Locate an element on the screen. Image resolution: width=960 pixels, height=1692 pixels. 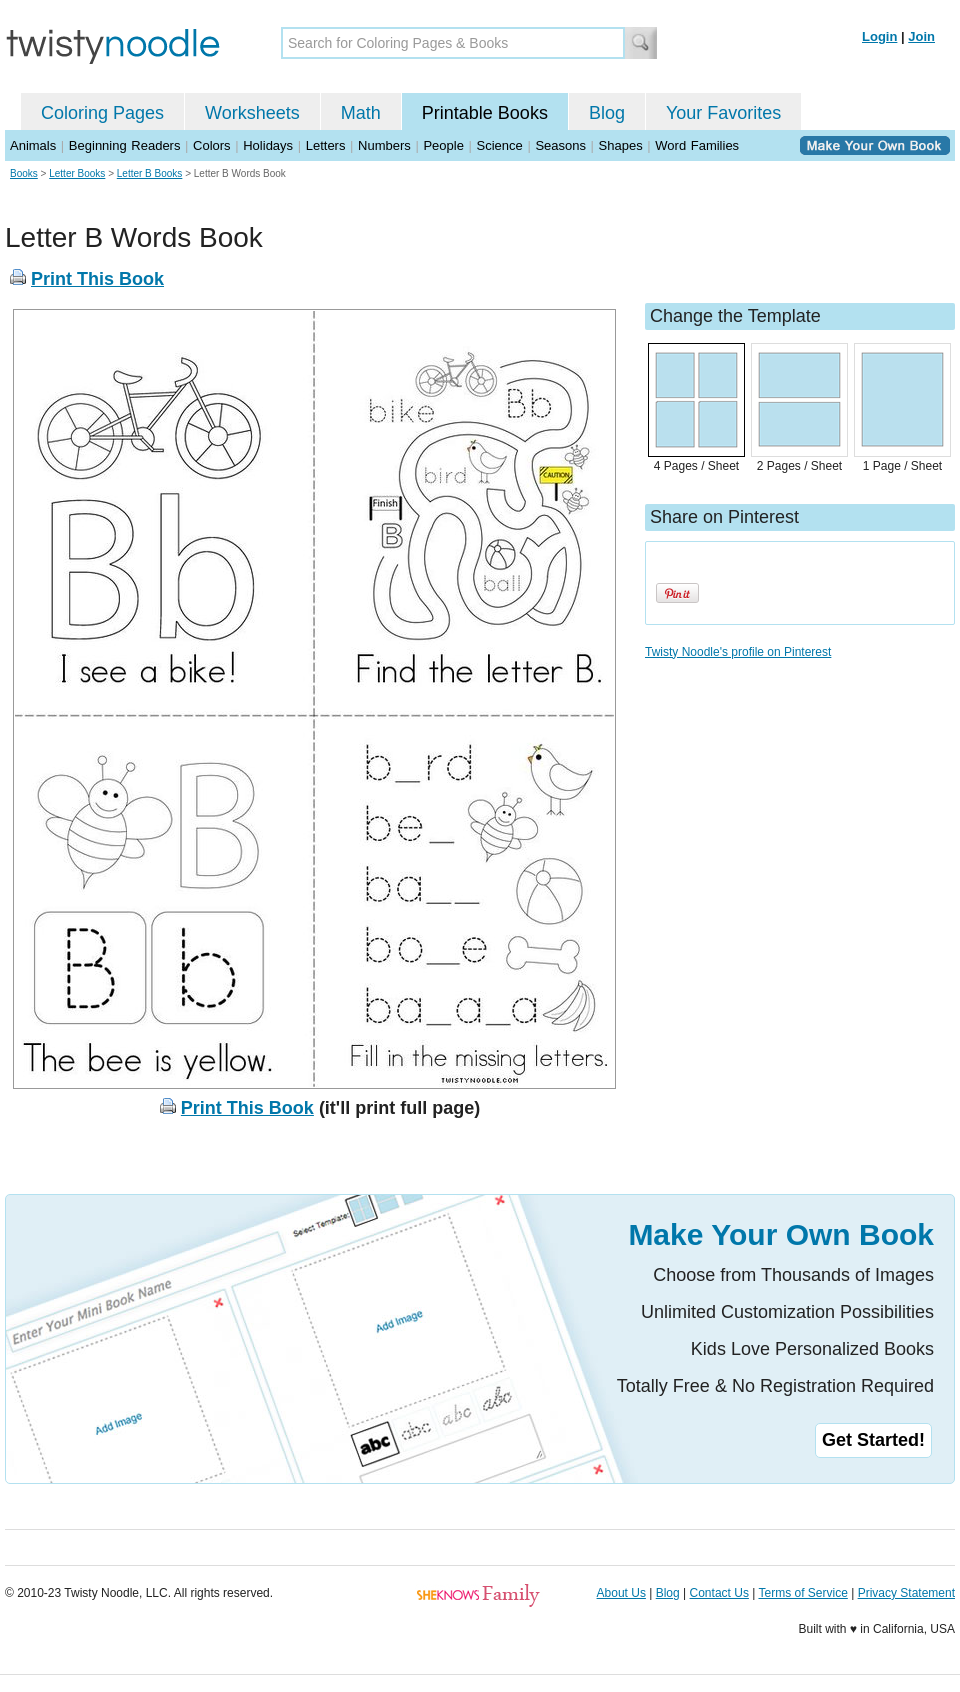
Holidays is located at coordinates (268, 145).